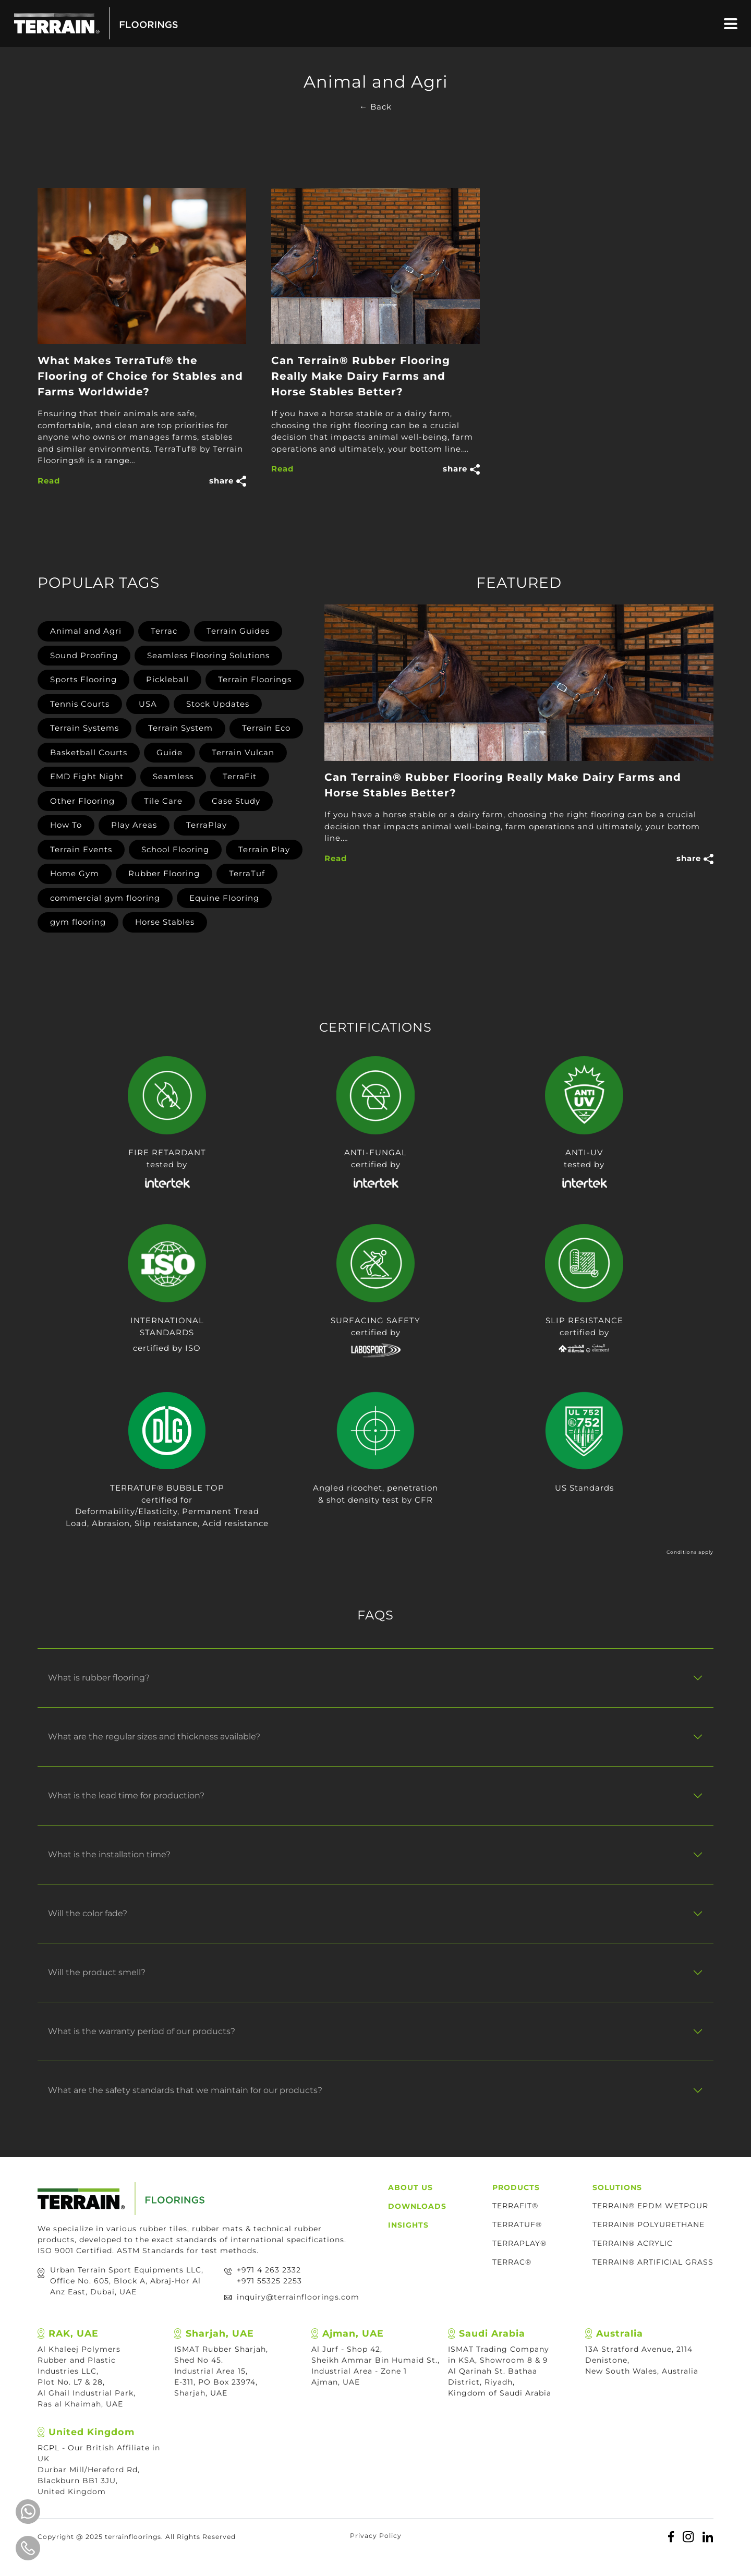 This screenshot has width=751, height=2576. What do you see at coordinates (650, 2205) in the screenshot?
I see `TERRAIN® EPDM WETPOUR` at bounding box center [650, 2205].